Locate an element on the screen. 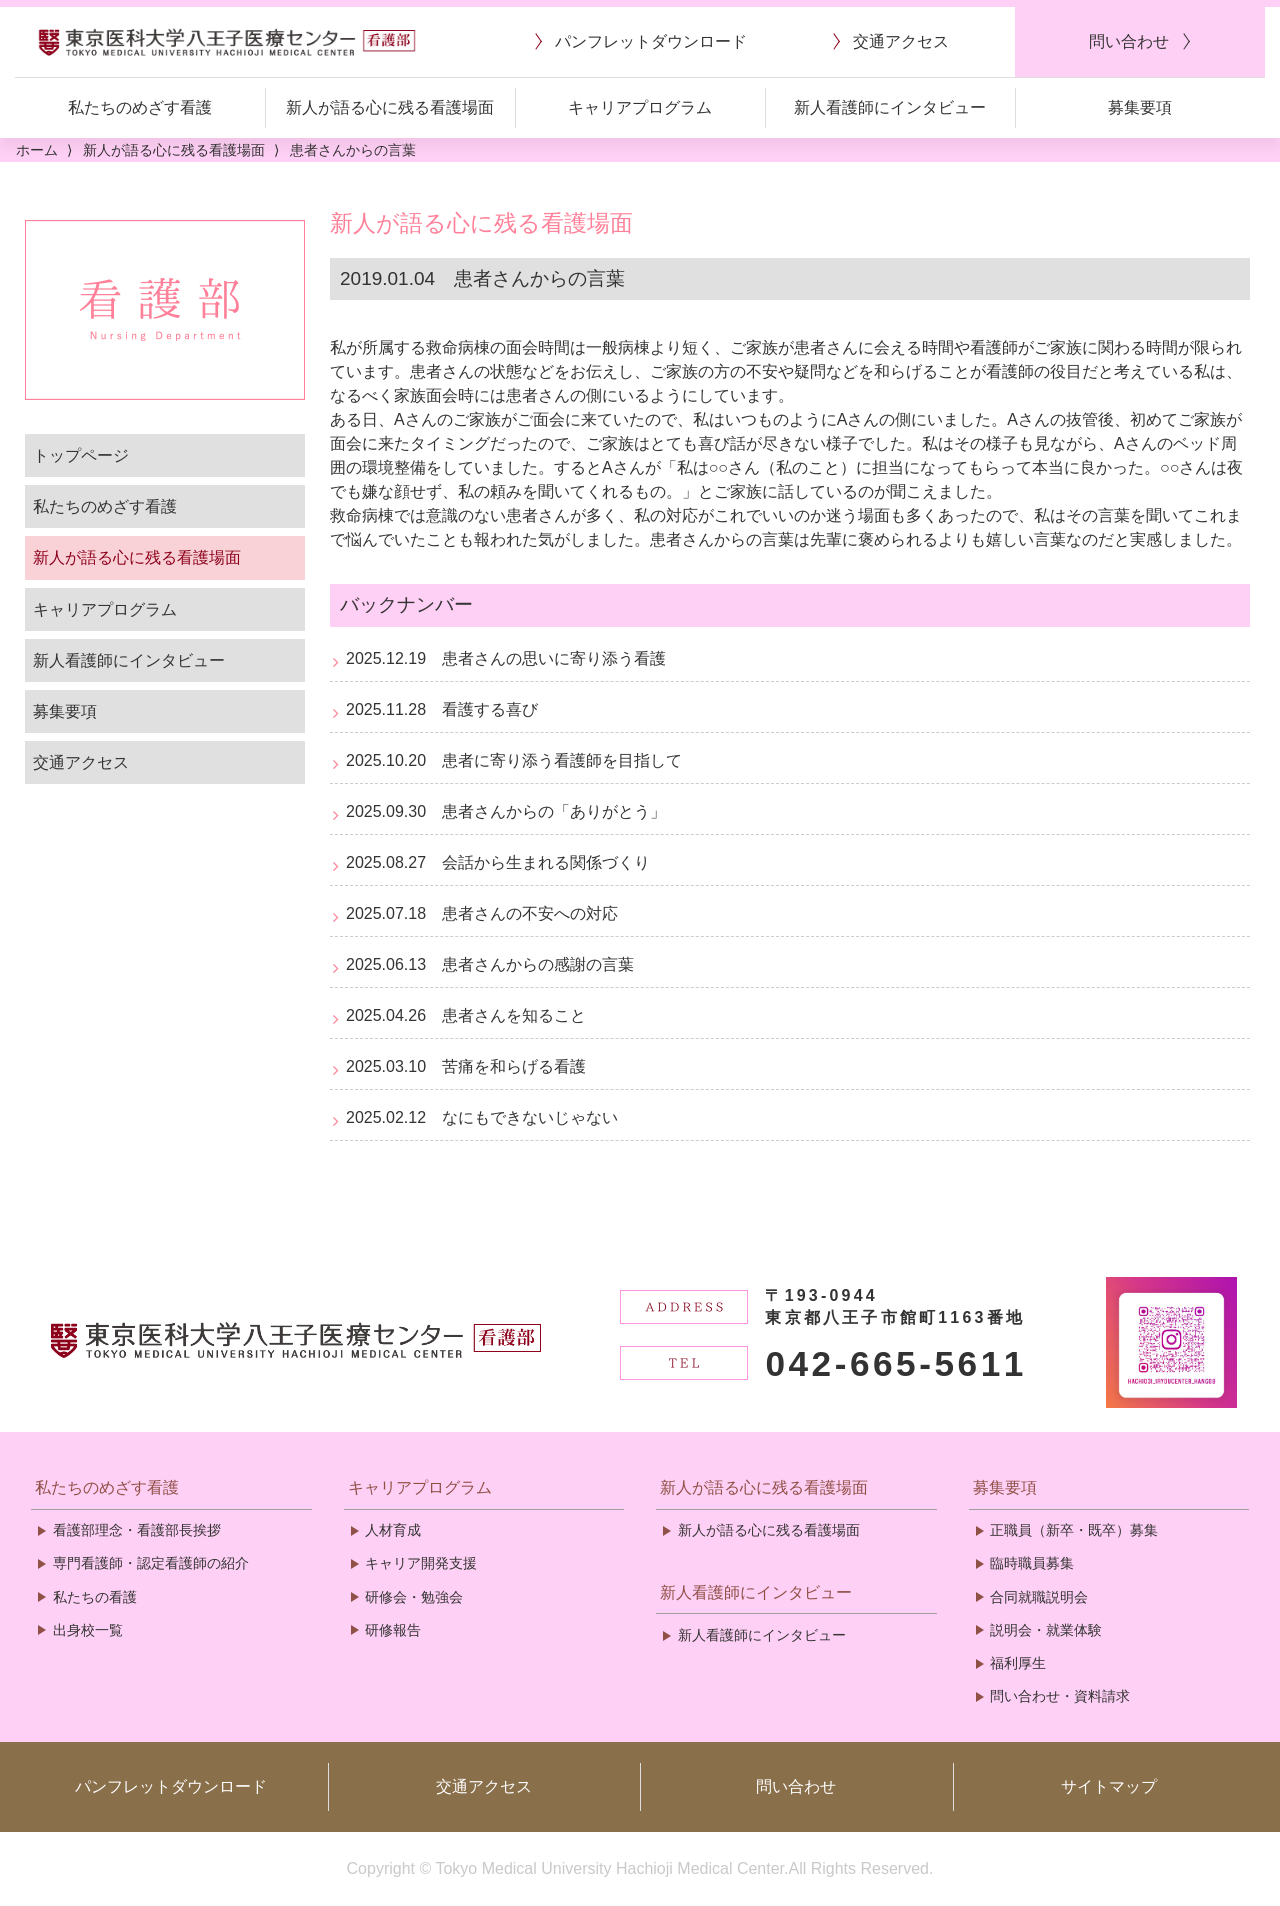  人材育成 is located at coordinates (393, 1530).